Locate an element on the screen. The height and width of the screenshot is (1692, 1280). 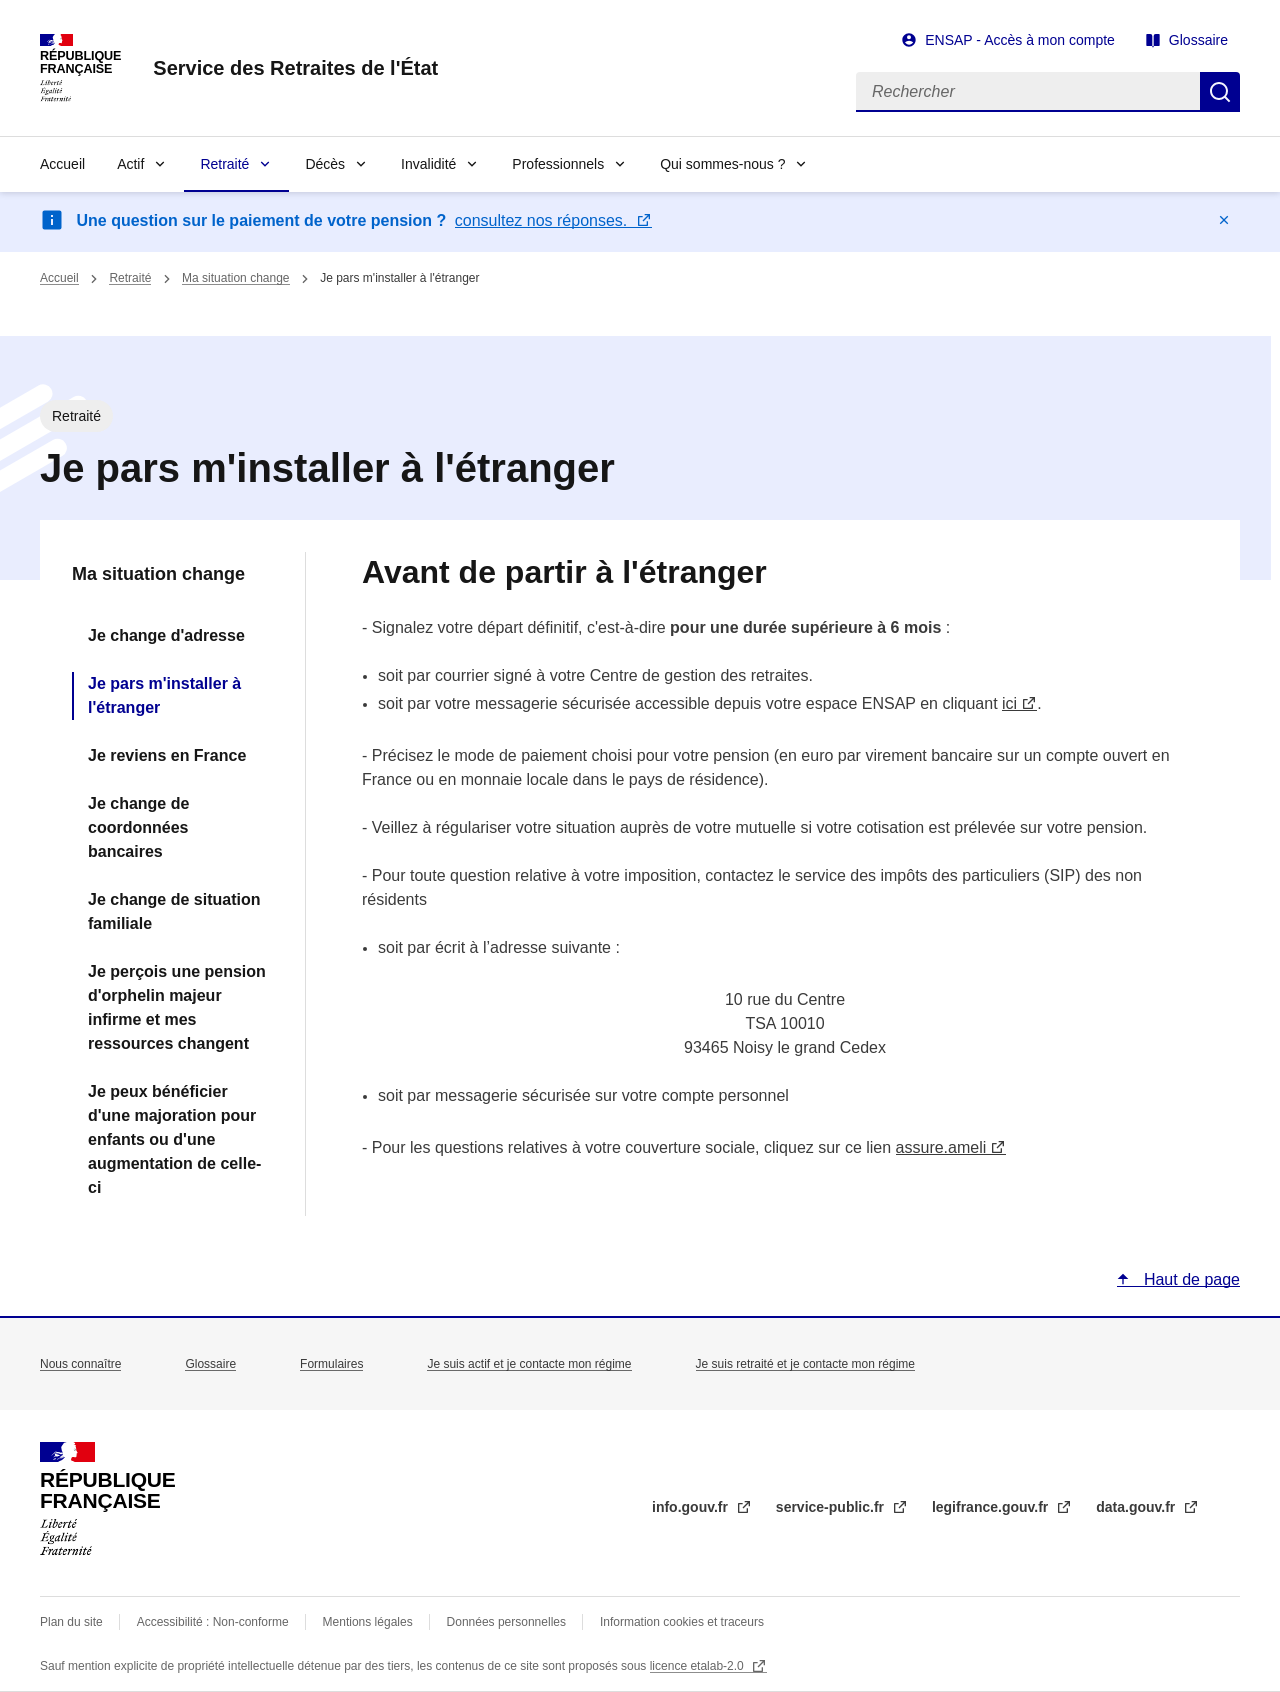
Rechercher is located at coordinates (1220, 92).